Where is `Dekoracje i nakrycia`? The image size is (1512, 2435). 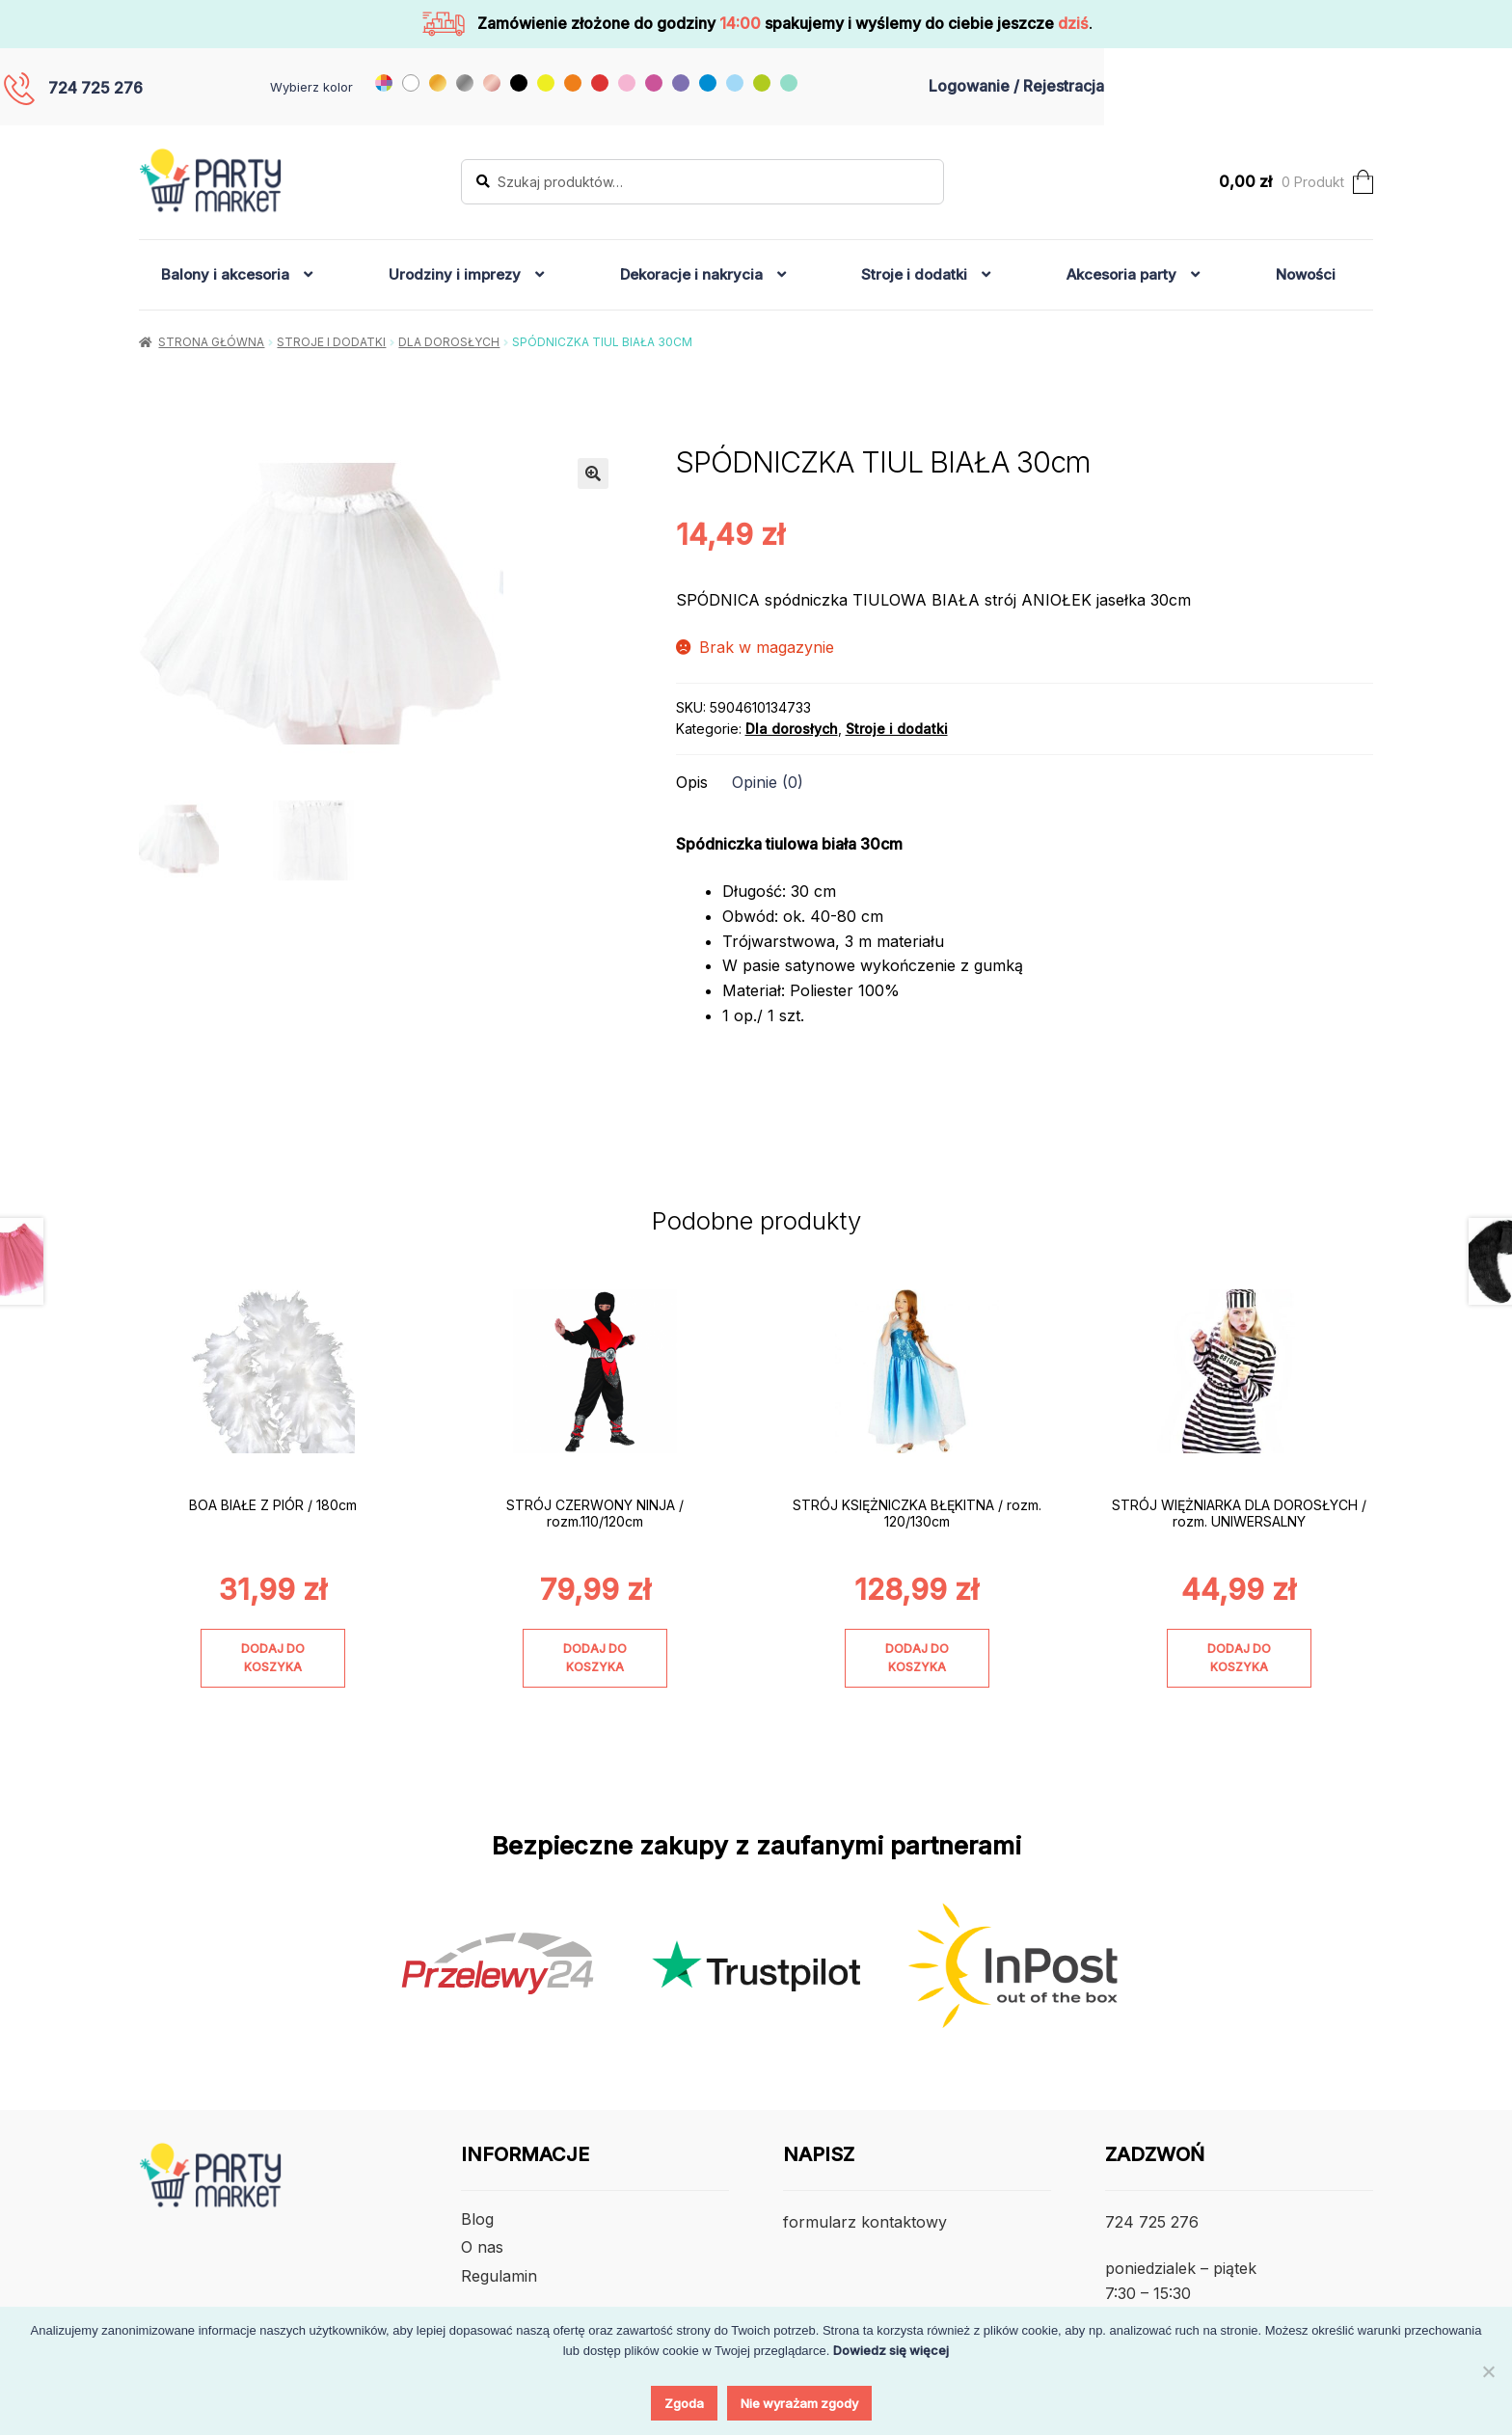 Dekoracje i nakrycia is located at coordinates (691, 274).